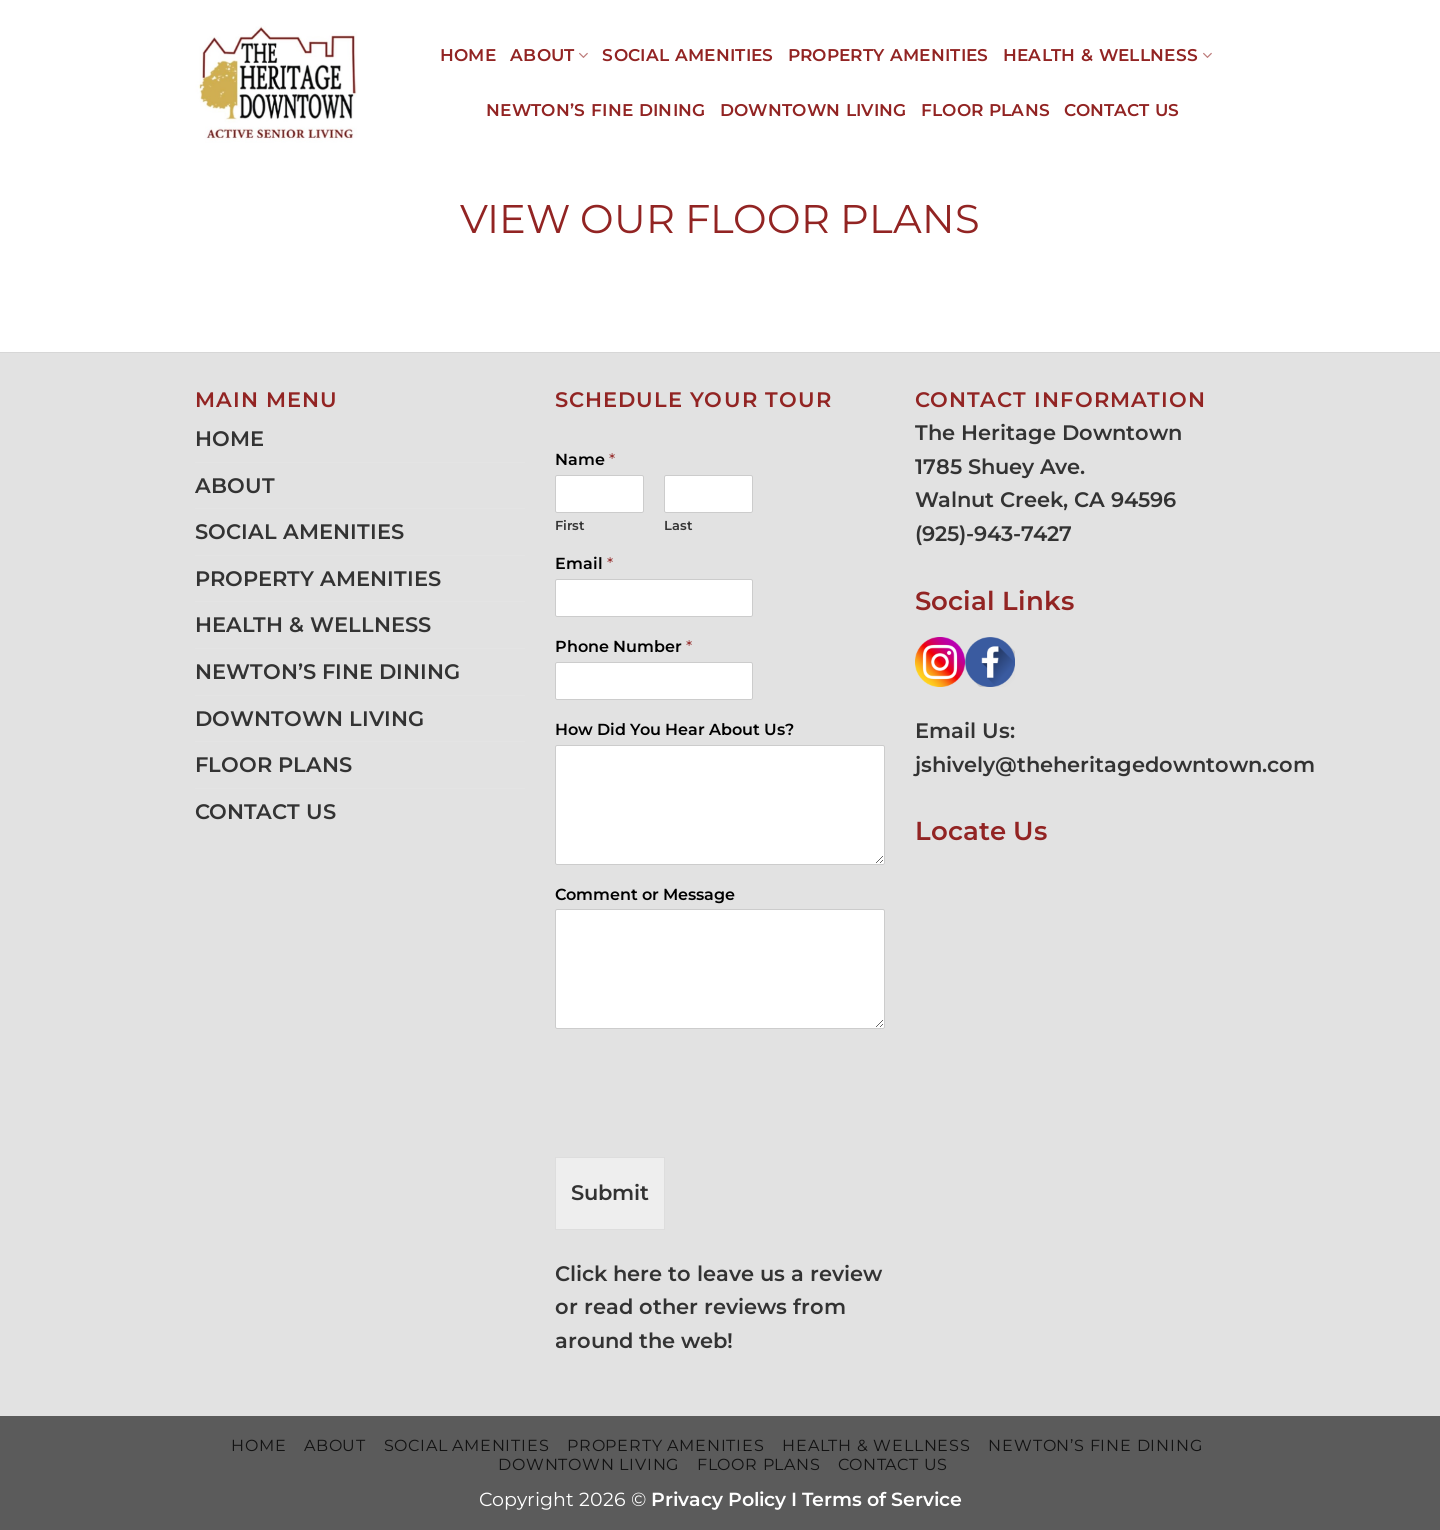 This screenshot has height=1530, width=1440. Describe the element at coordinates (1115, 764) in the screenshot. I see `jshively@theheritagedowntown.com` at that location.